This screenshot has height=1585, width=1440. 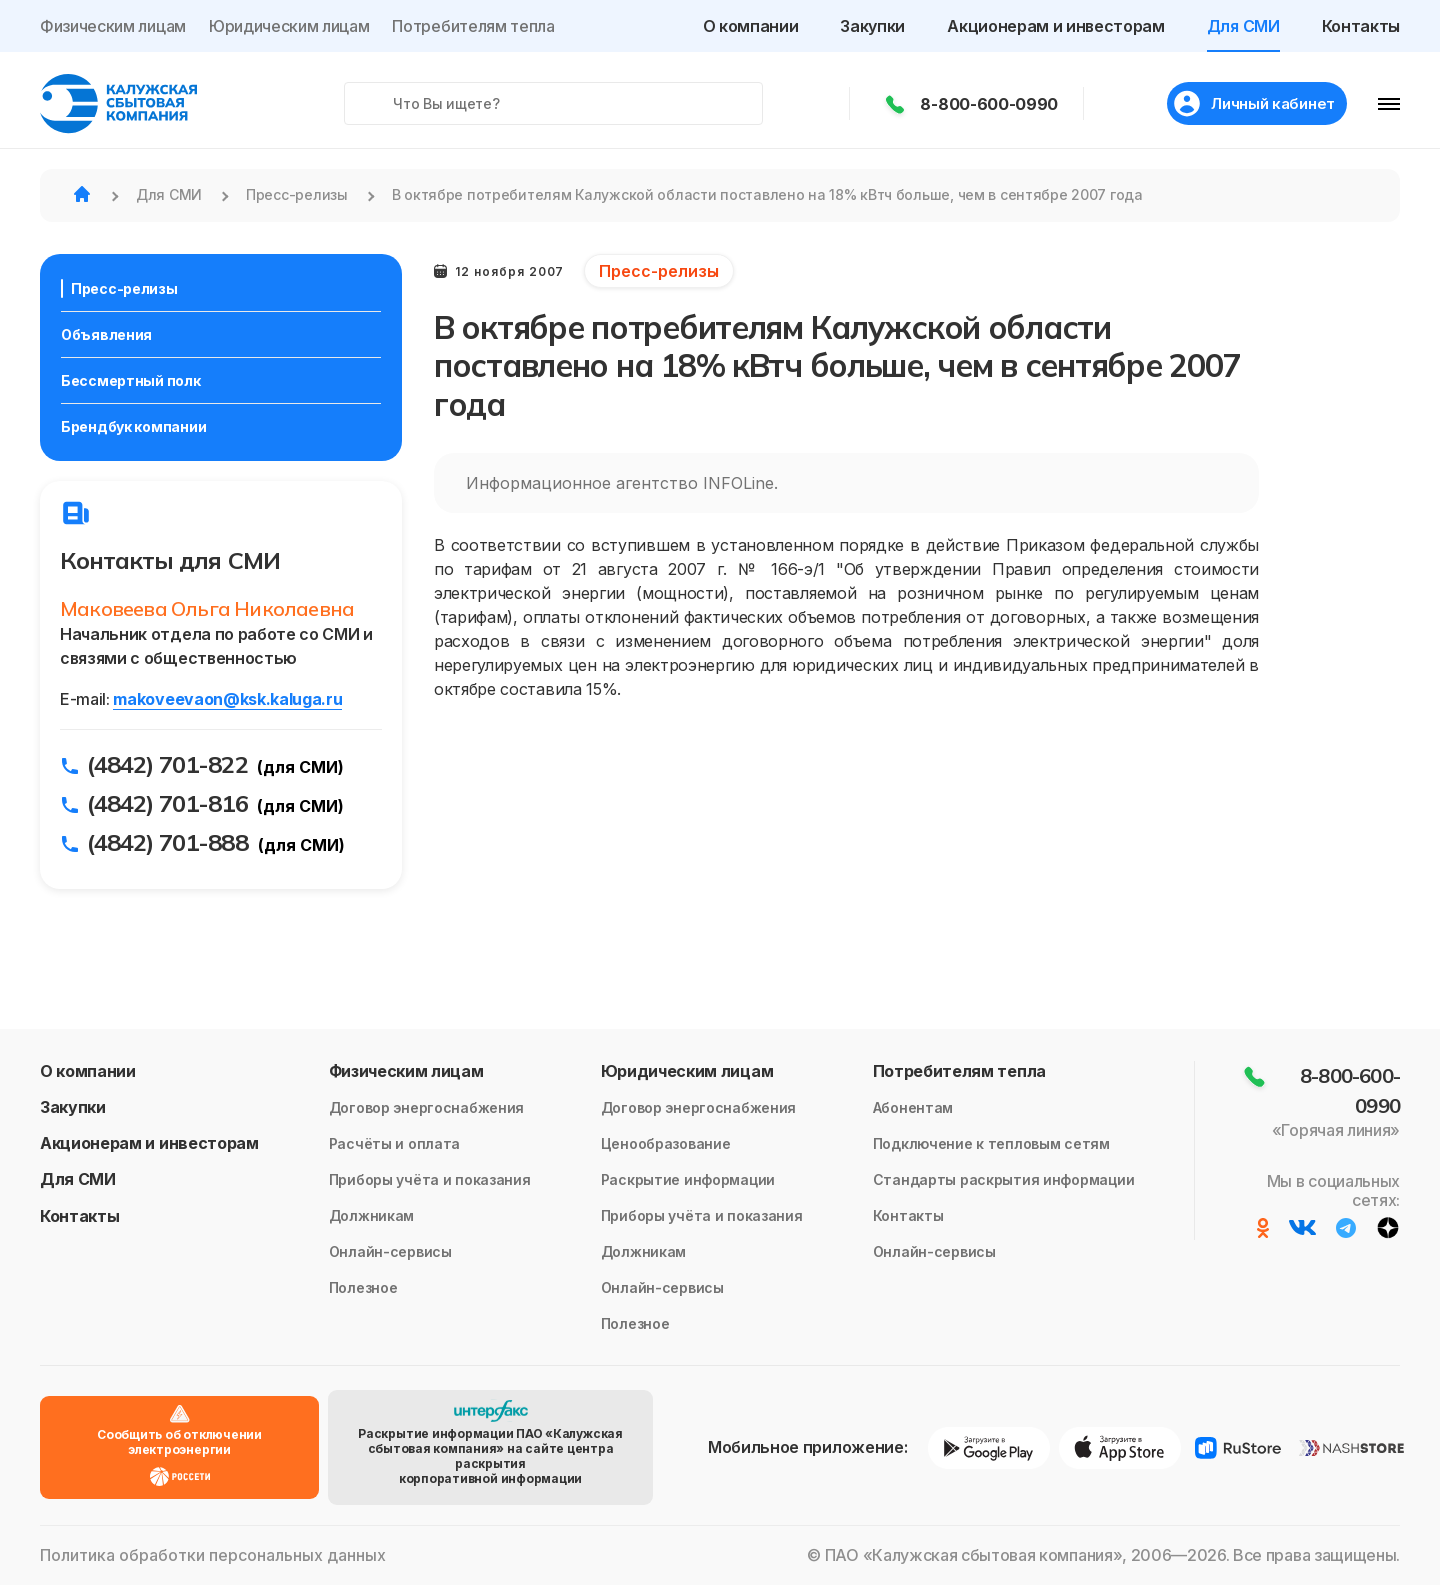 I want to click on Брендбук компании, so click(x=133, y=426).